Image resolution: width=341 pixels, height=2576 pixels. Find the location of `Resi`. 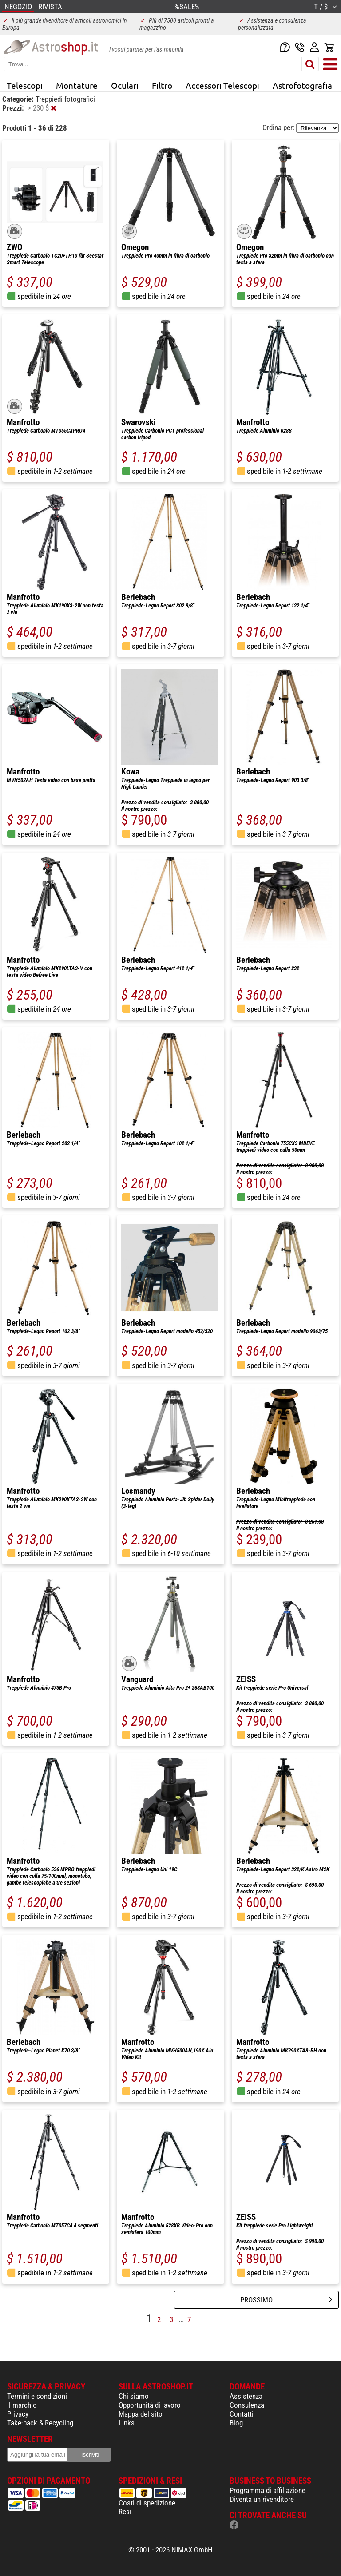

Resi is located at coordinates (125, 2511).